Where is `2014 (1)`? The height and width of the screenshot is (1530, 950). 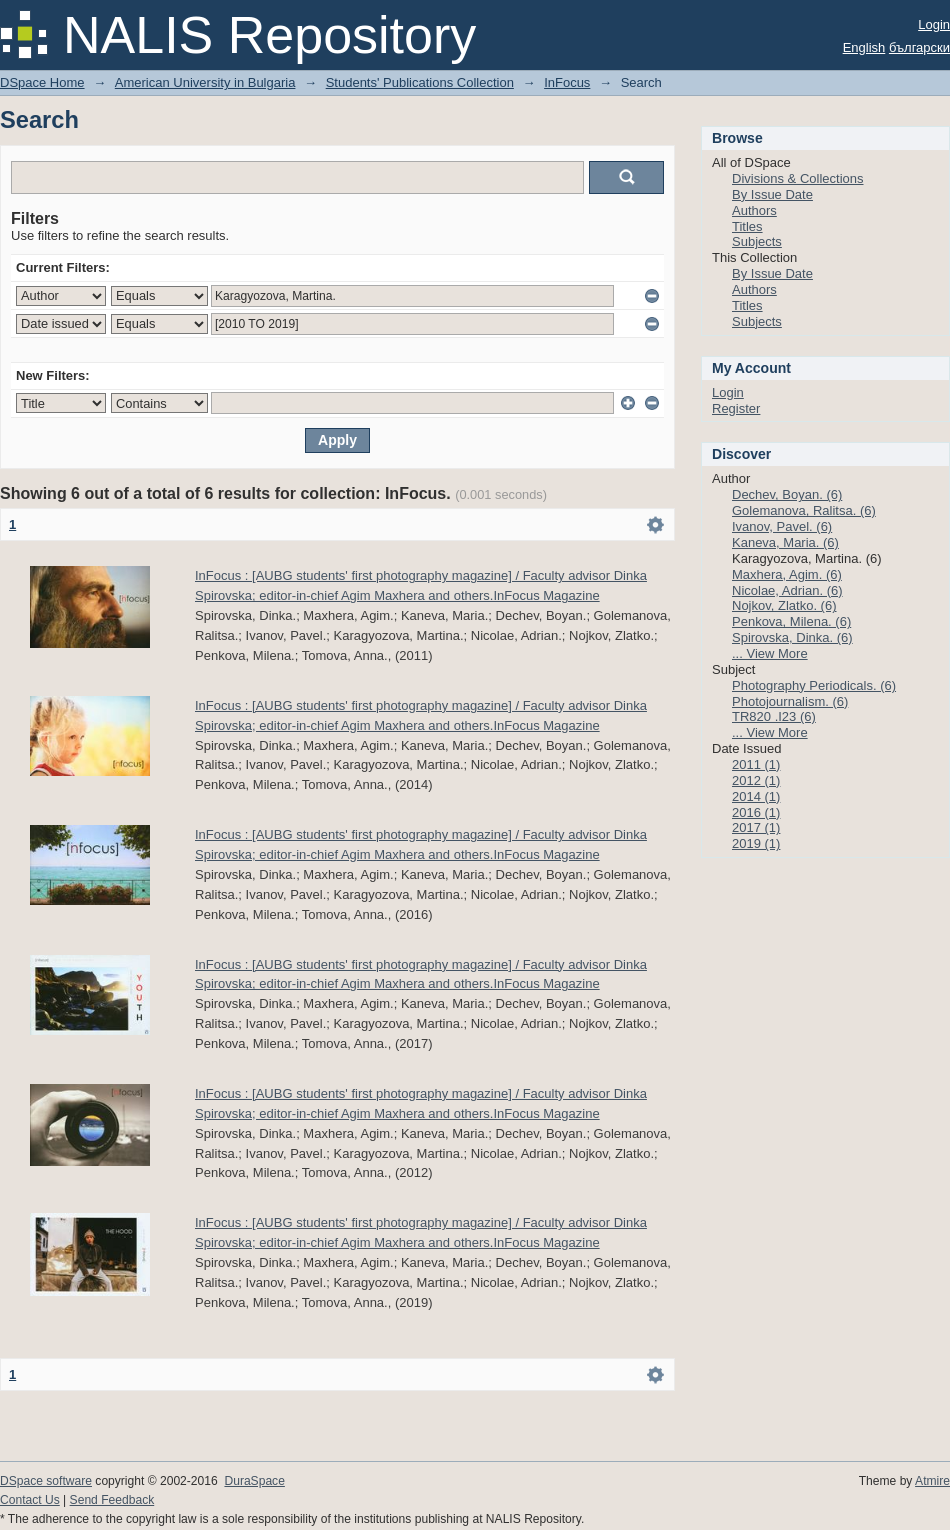
2014 (1) is located at coordinates (756, 796).